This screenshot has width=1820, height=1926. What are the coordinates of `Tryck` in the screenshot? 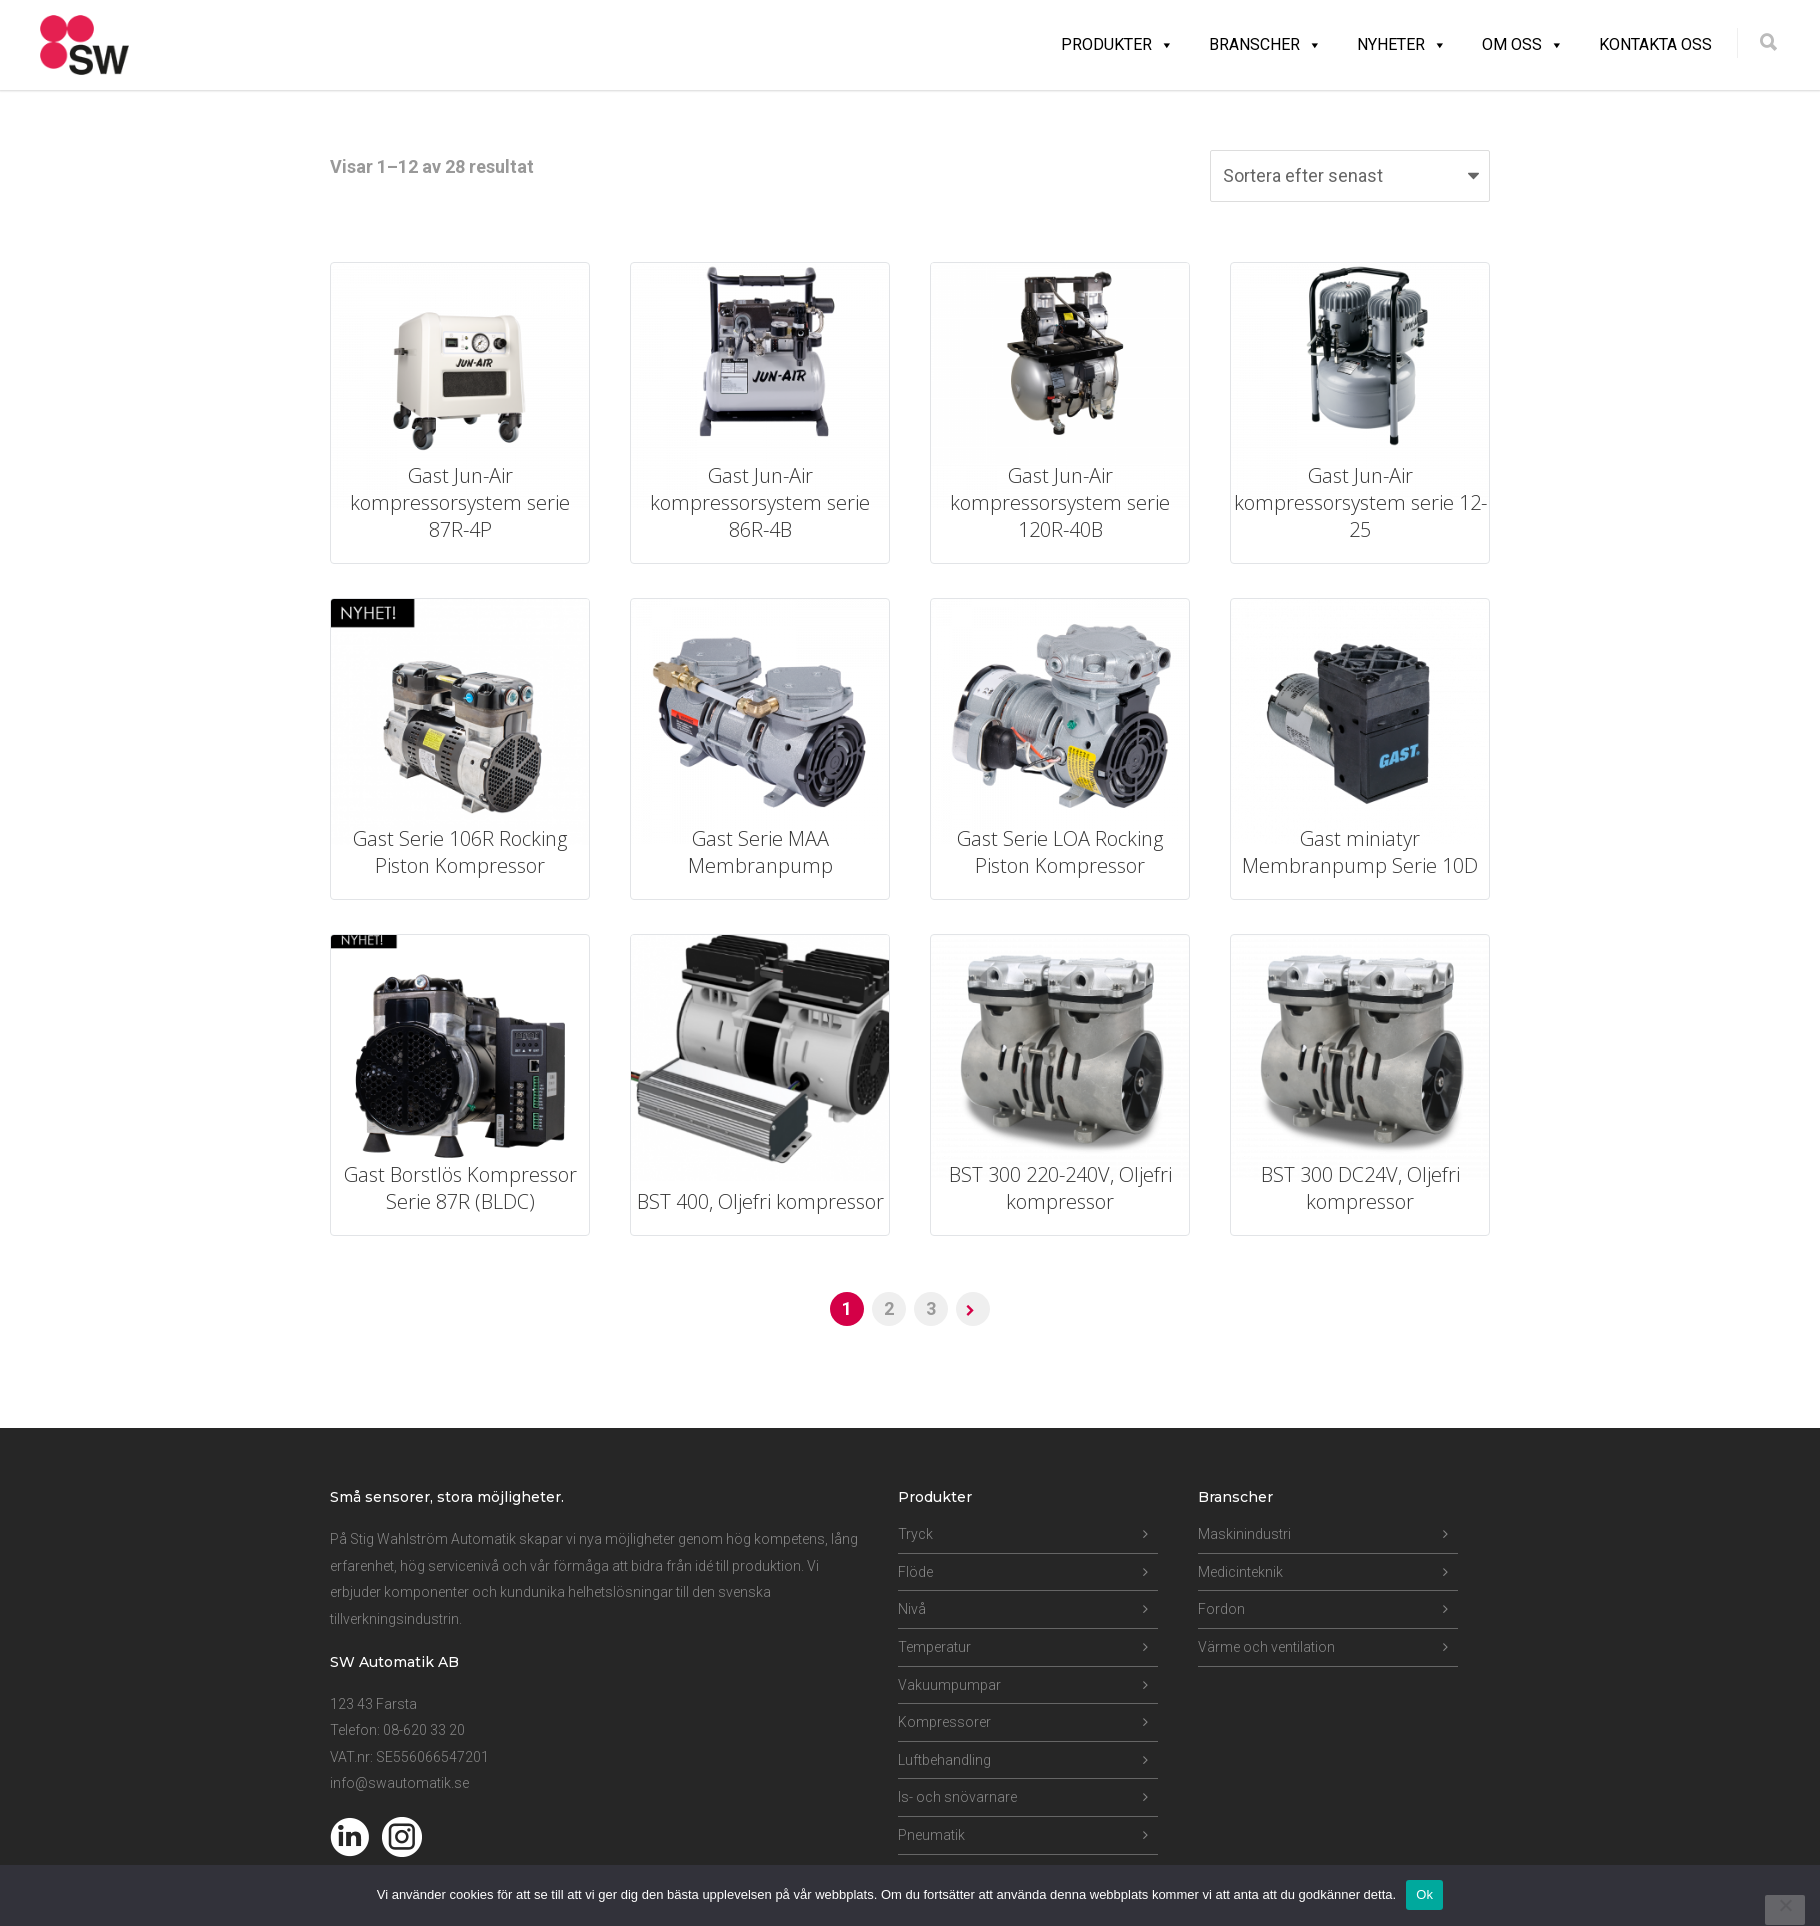 It's located at (915, 1534).